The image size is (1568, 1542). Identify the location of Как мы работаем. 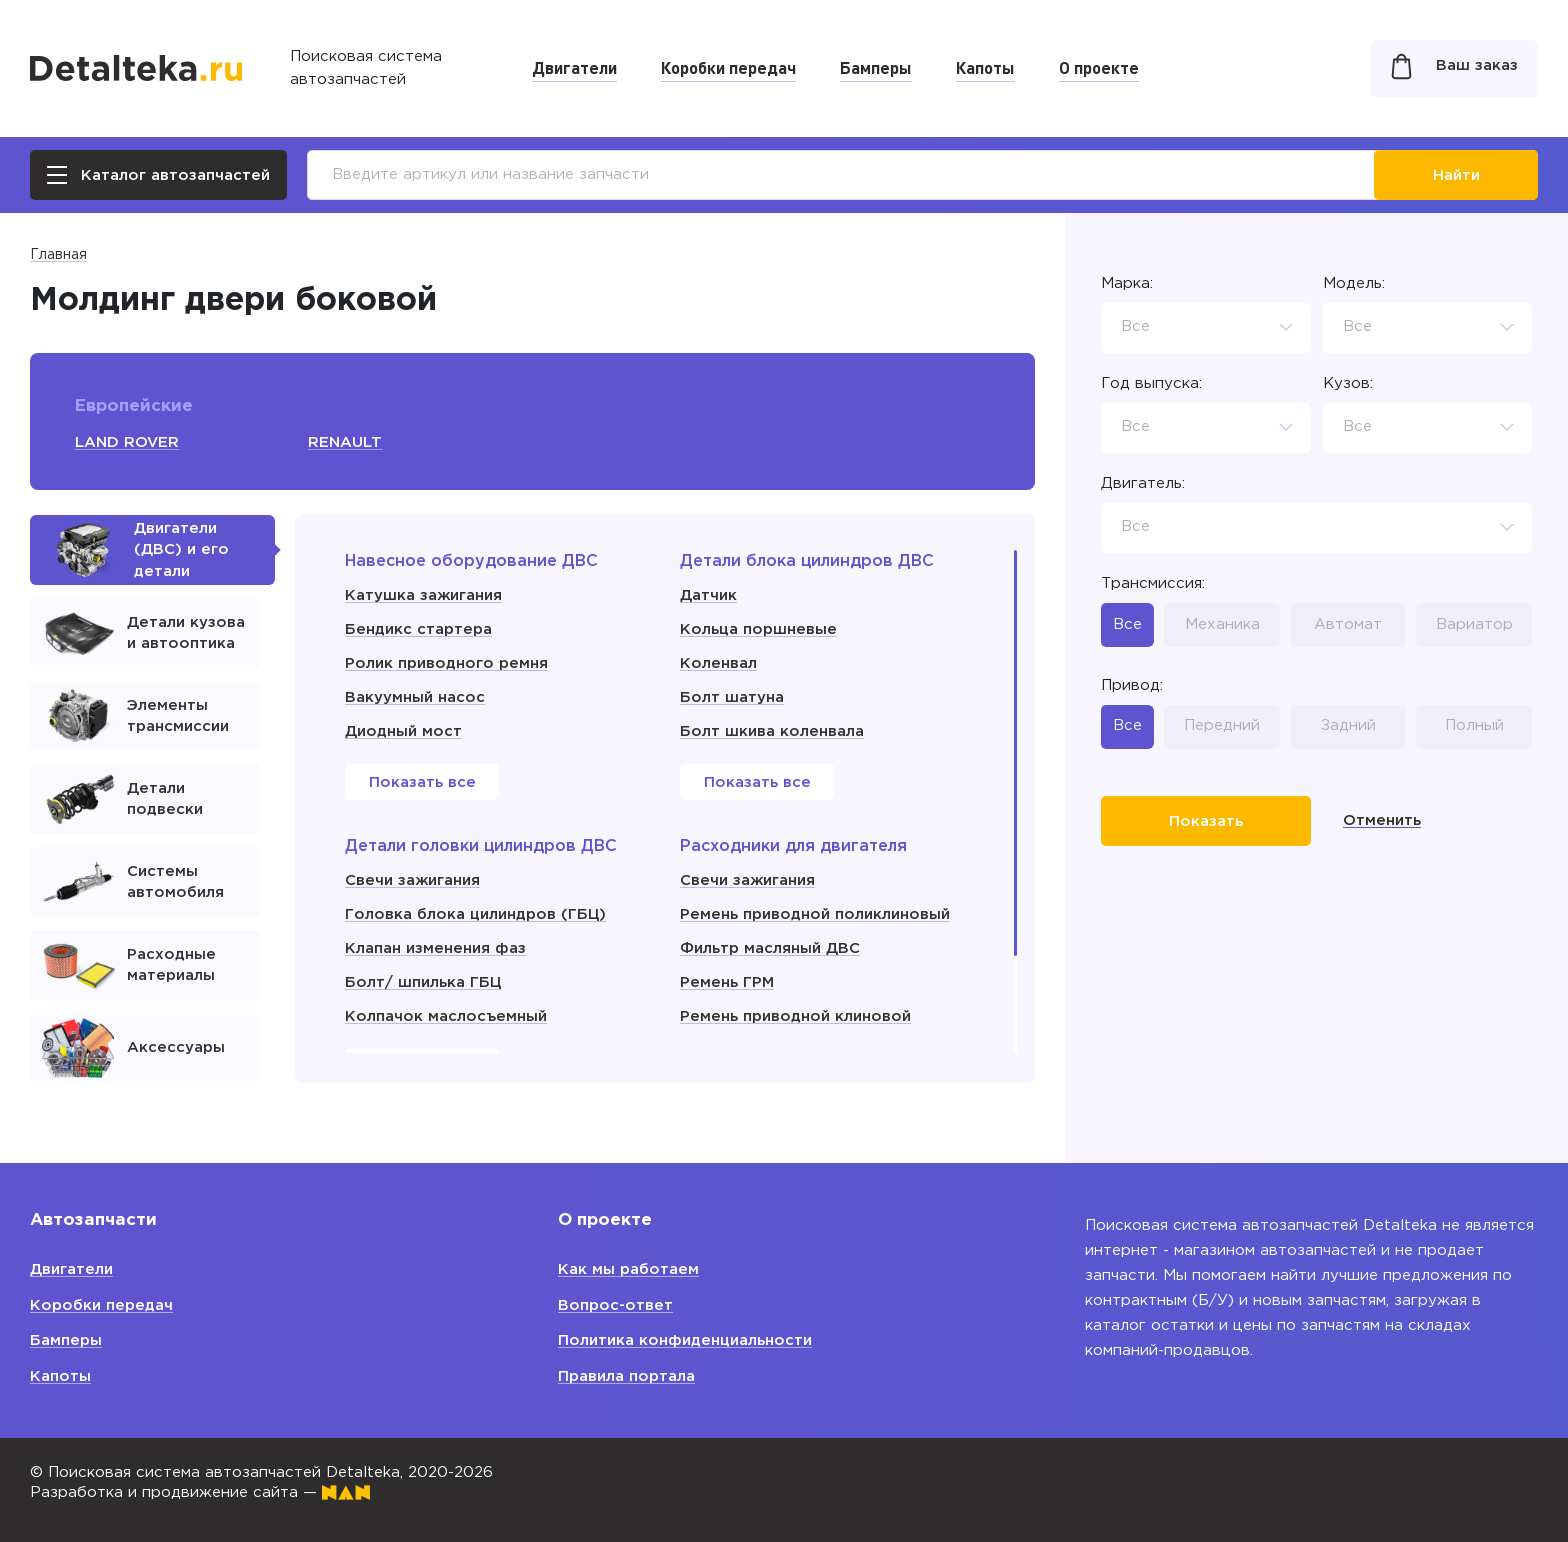
(628, 1269).